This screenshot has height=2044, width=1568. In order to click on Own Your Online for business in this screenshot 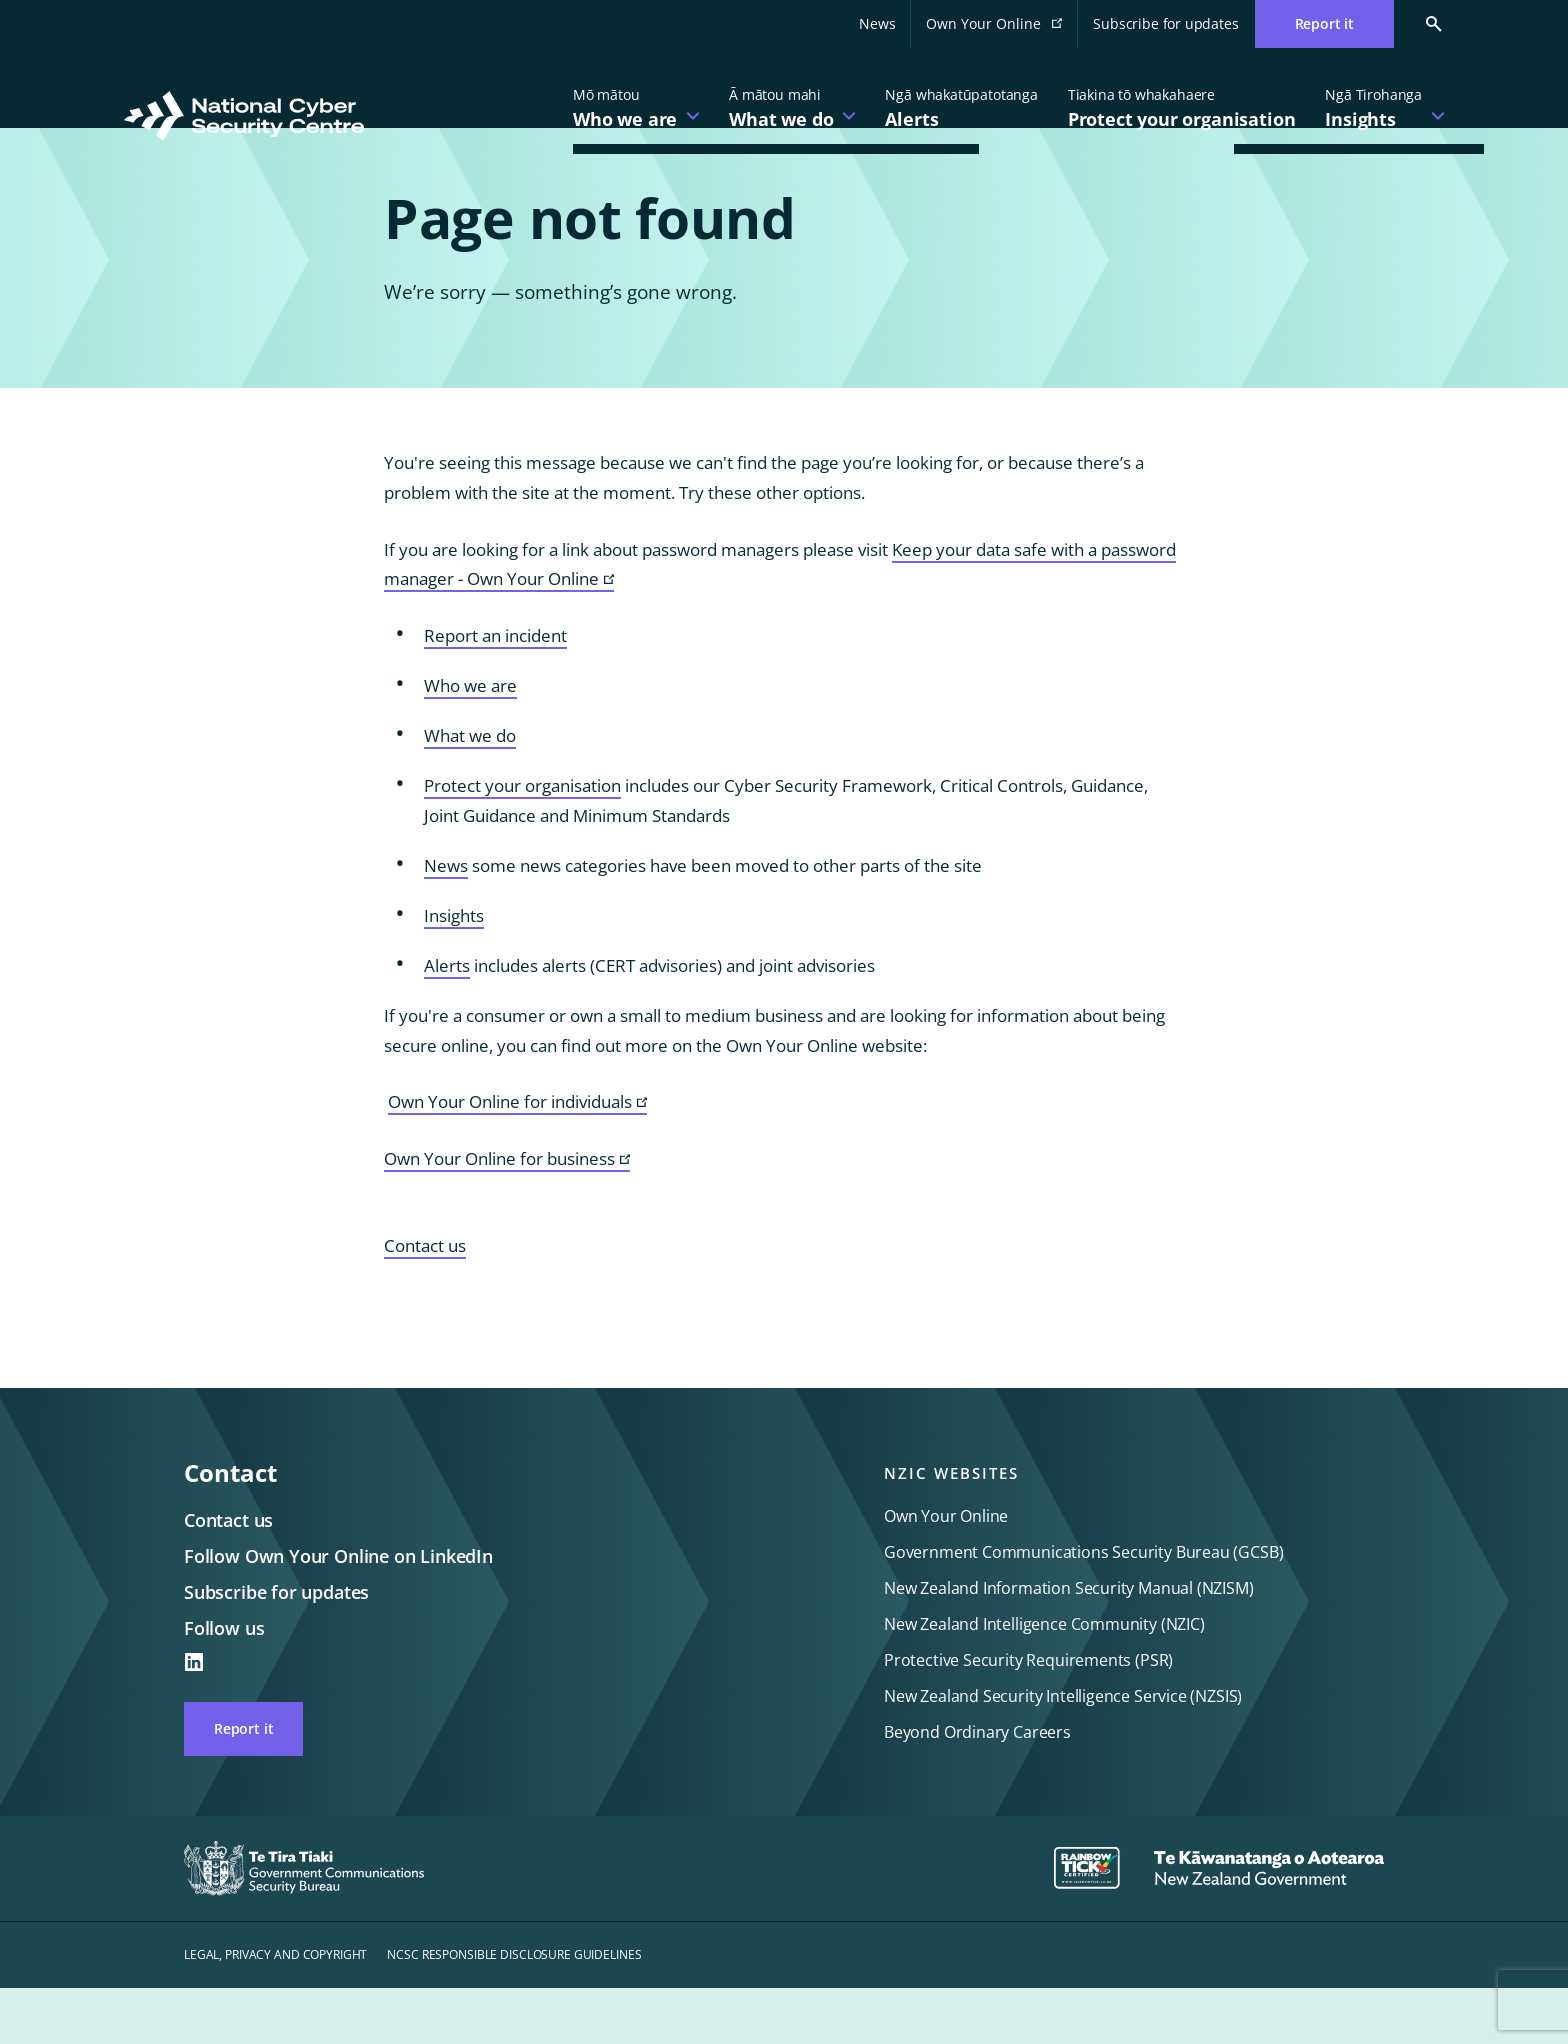, I will do `click(507, 1215)`.